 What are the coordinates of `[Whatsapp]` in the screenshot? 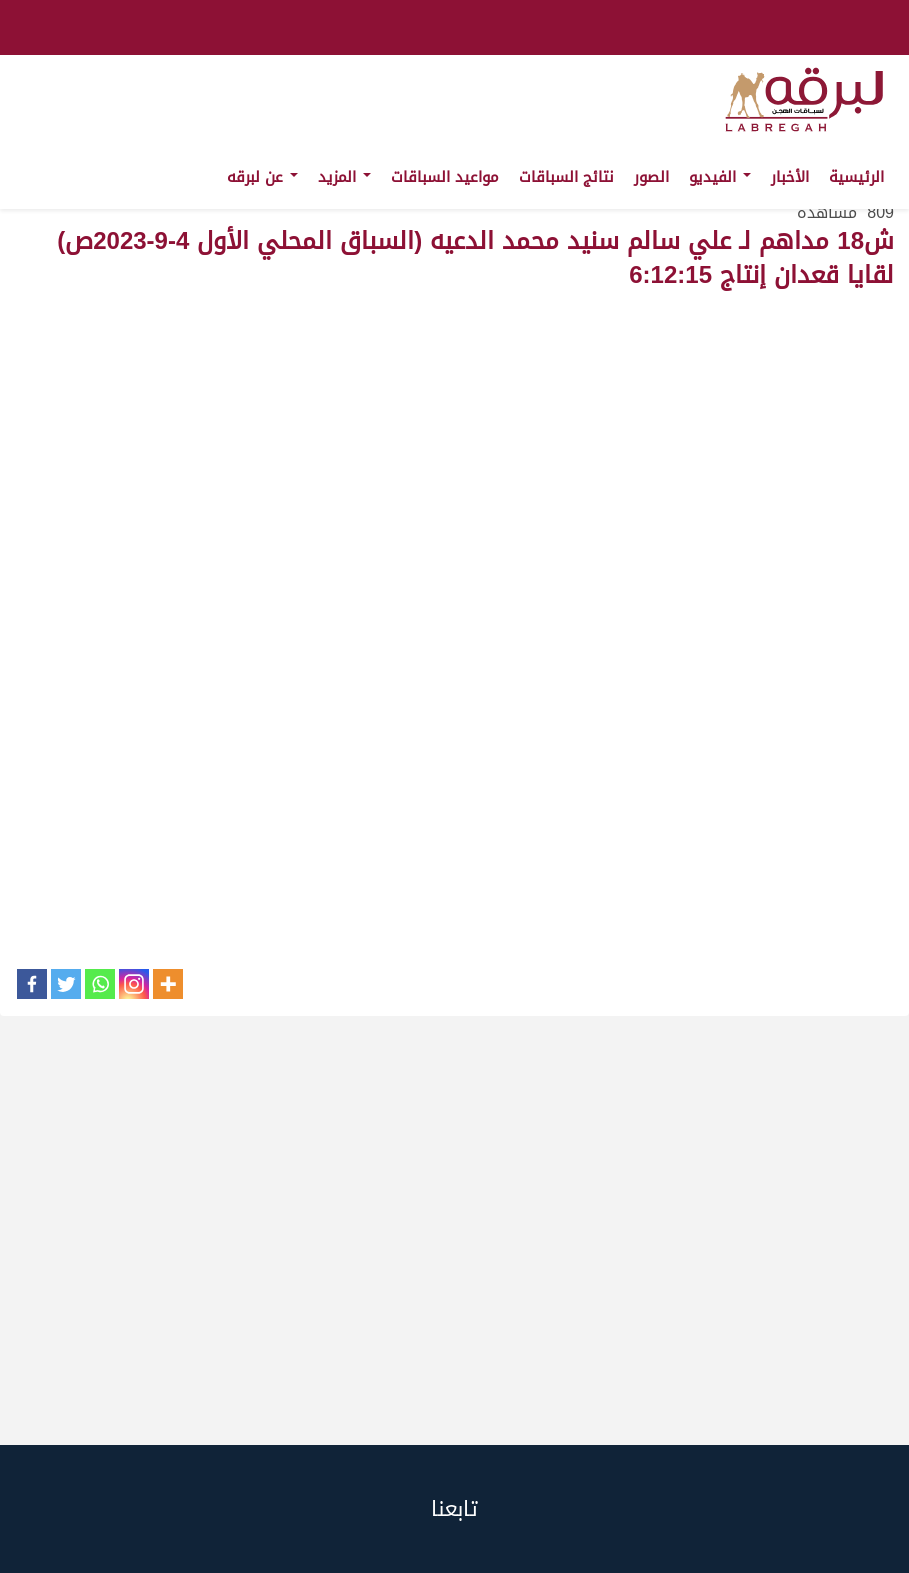 It's located at (100, 984).